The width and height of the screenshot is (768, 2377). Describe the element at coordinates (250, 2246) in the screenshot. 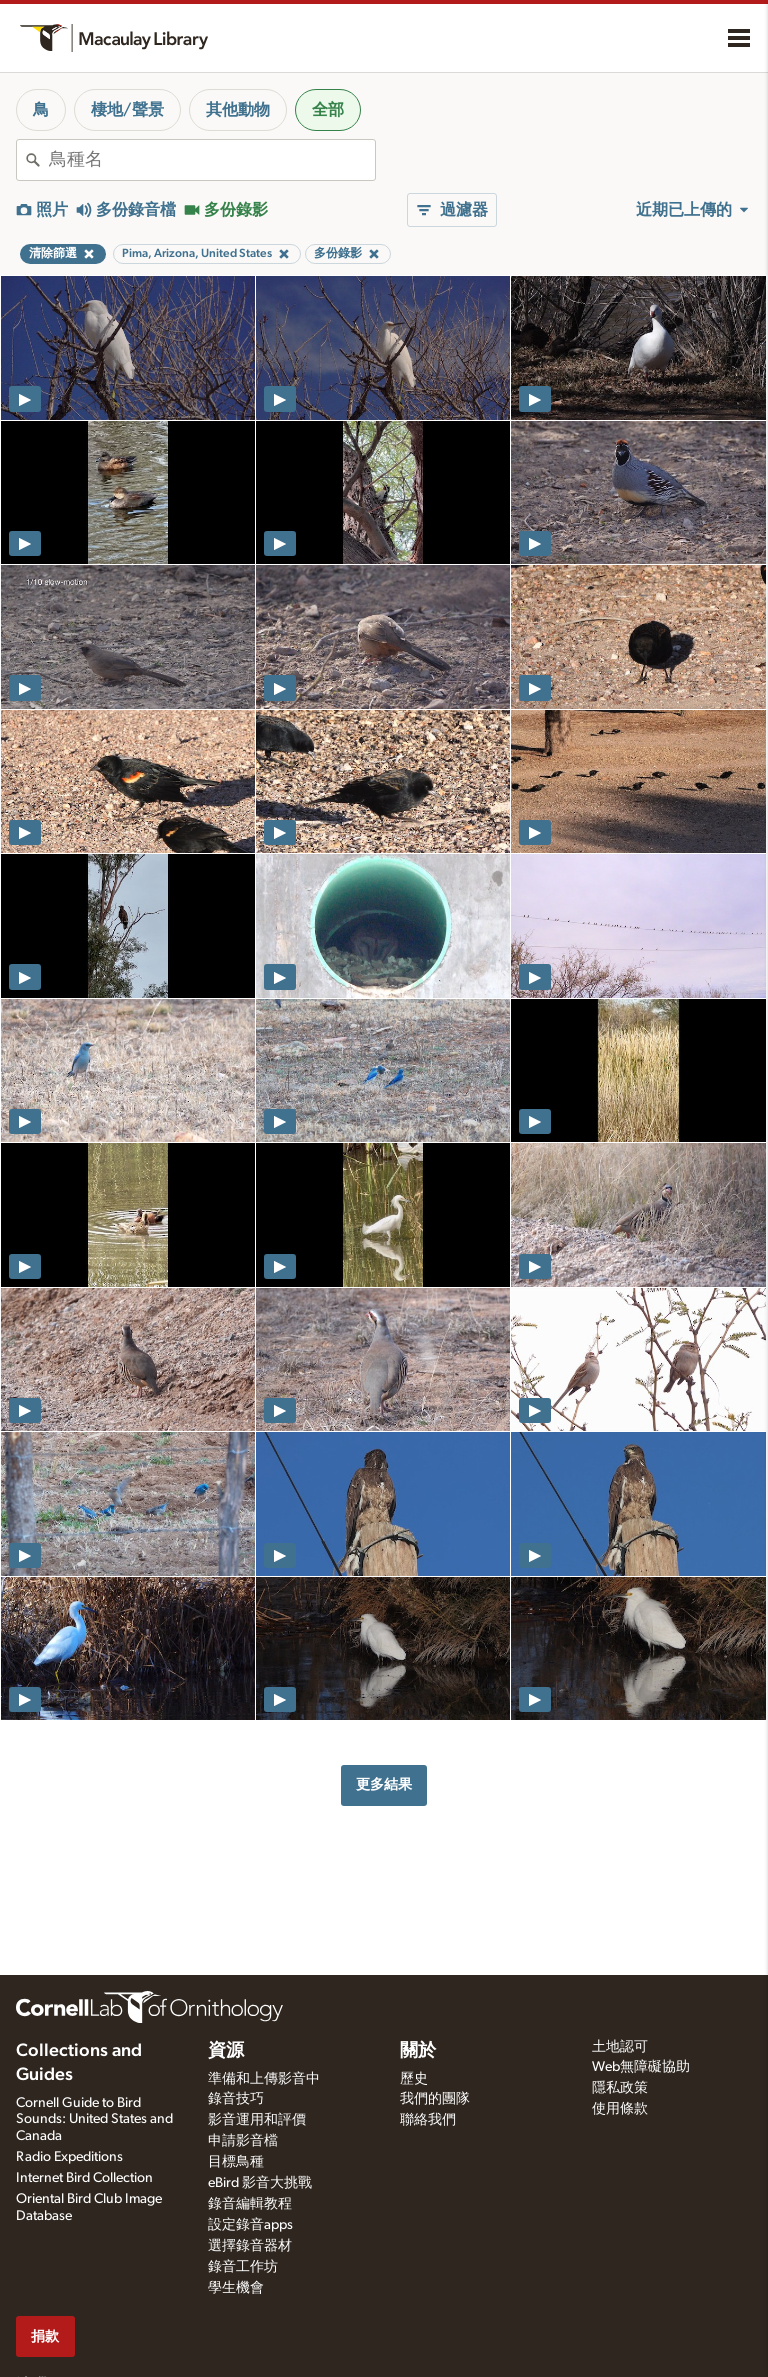

I see `選擇錄音器材` at that location.